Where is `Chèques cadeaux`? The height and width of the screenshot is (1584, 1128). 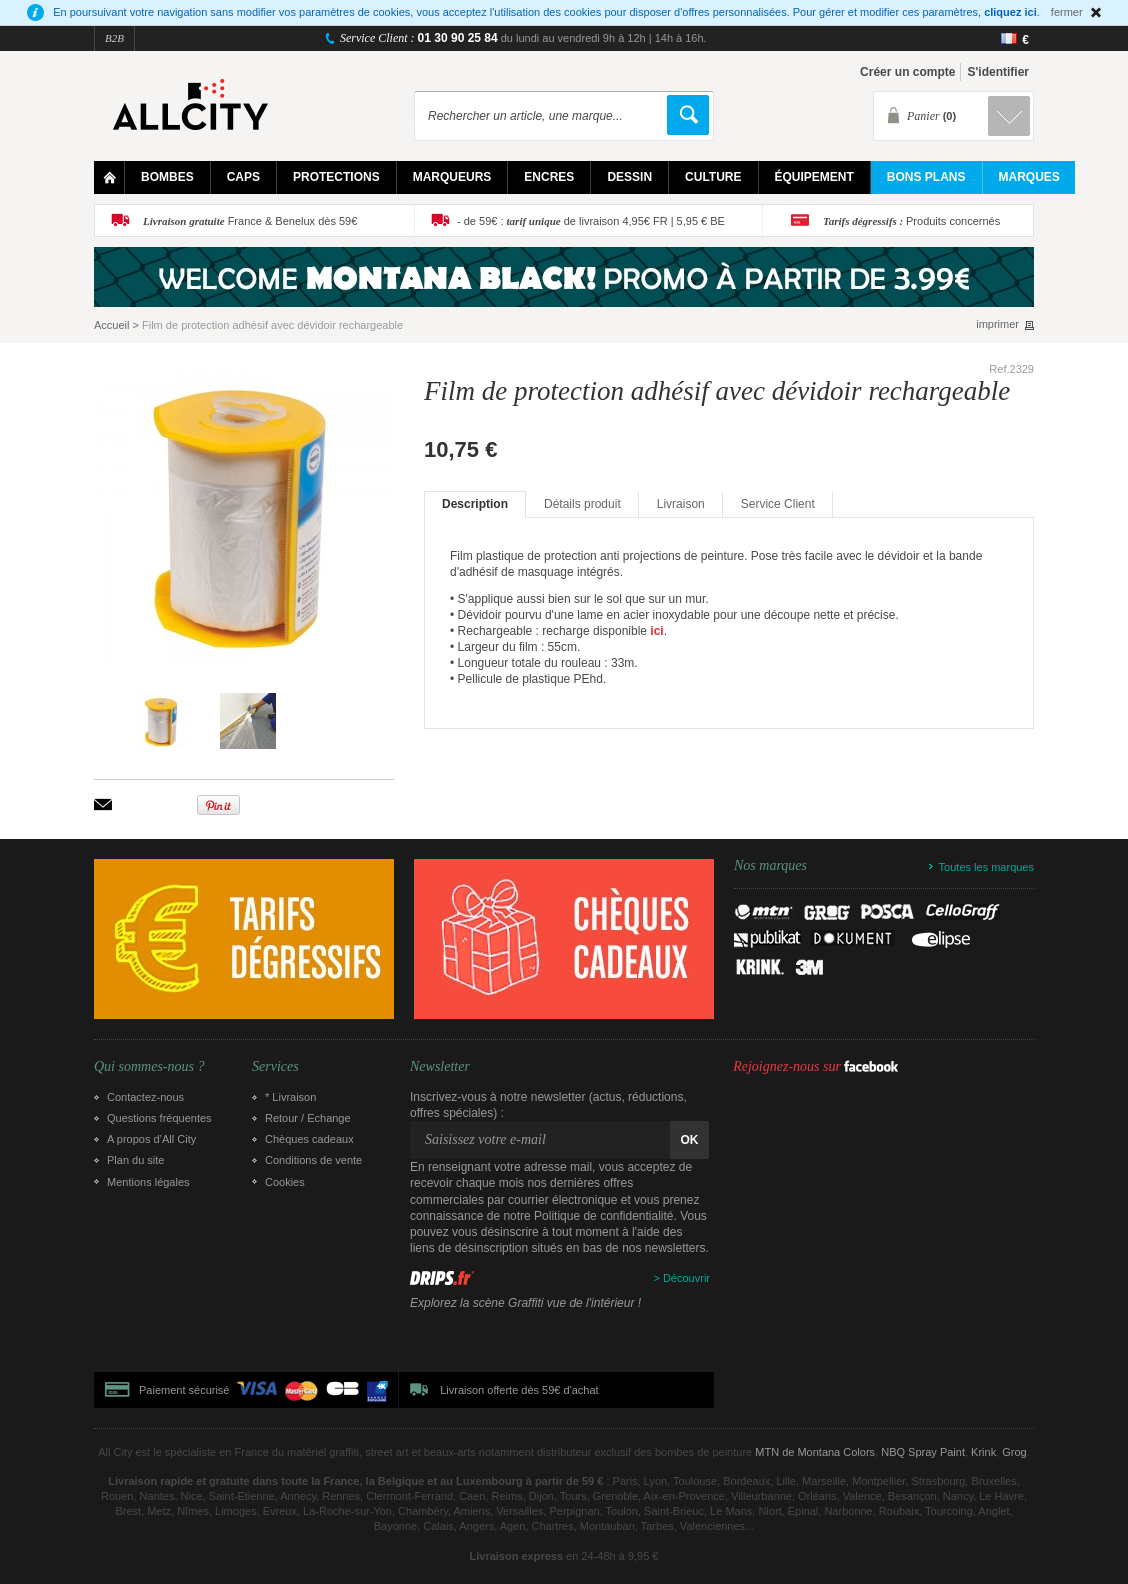
Chèques cadeaux is located at coordinates (309, 1139).